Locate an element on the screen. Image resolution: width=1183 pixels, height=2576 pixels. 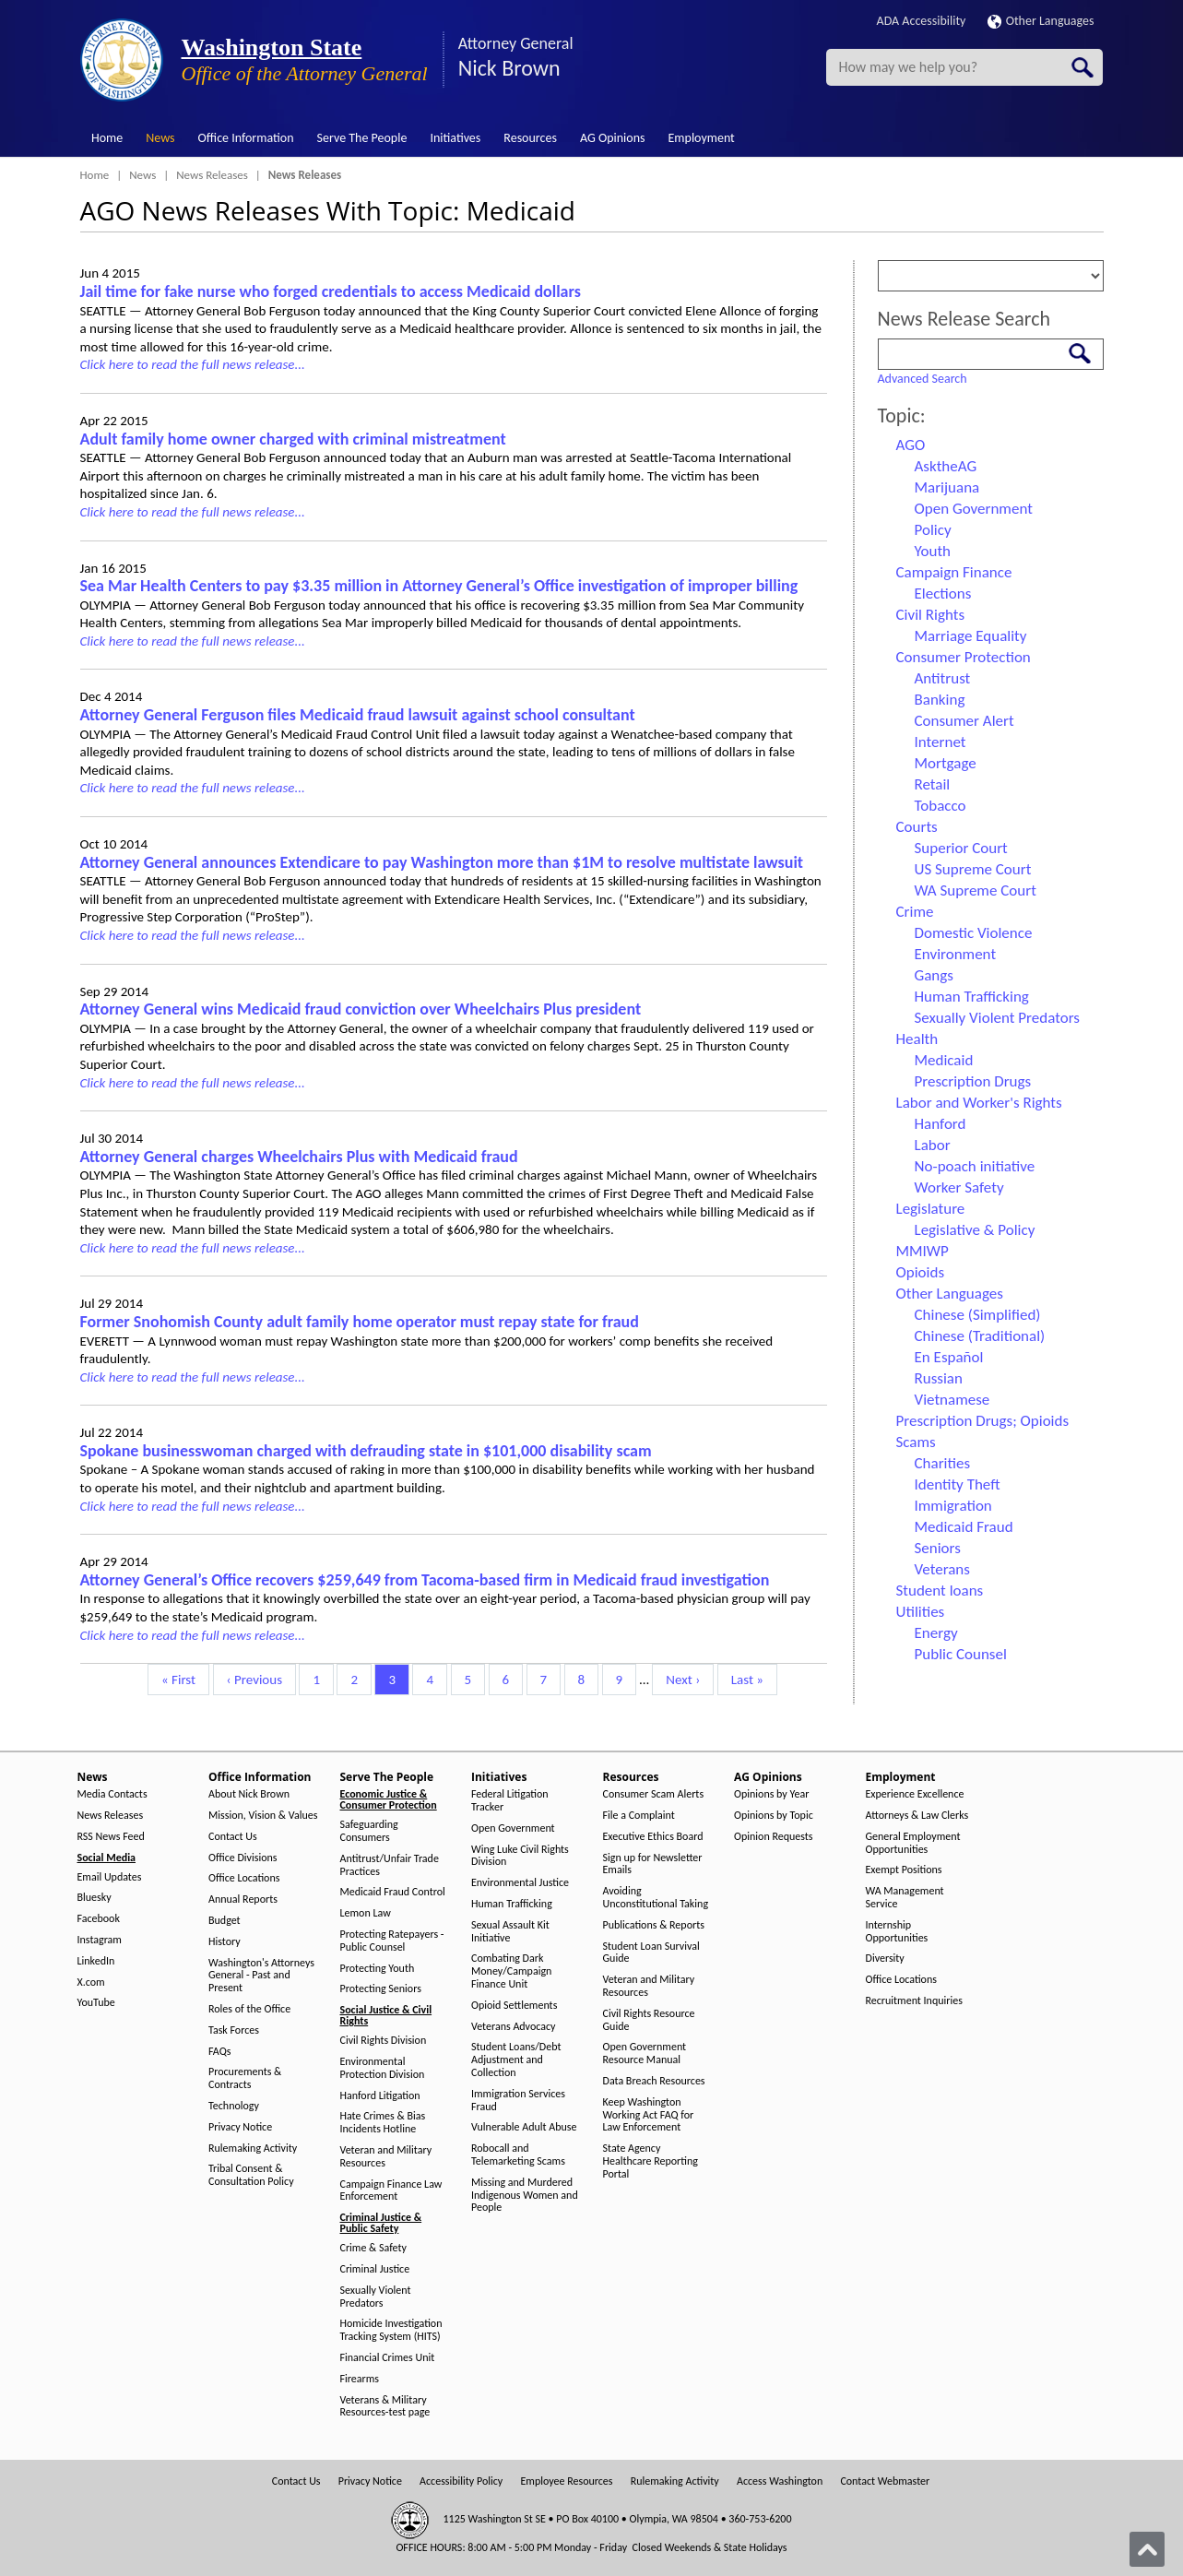
YouTube is located at coordinates (96, 2003).